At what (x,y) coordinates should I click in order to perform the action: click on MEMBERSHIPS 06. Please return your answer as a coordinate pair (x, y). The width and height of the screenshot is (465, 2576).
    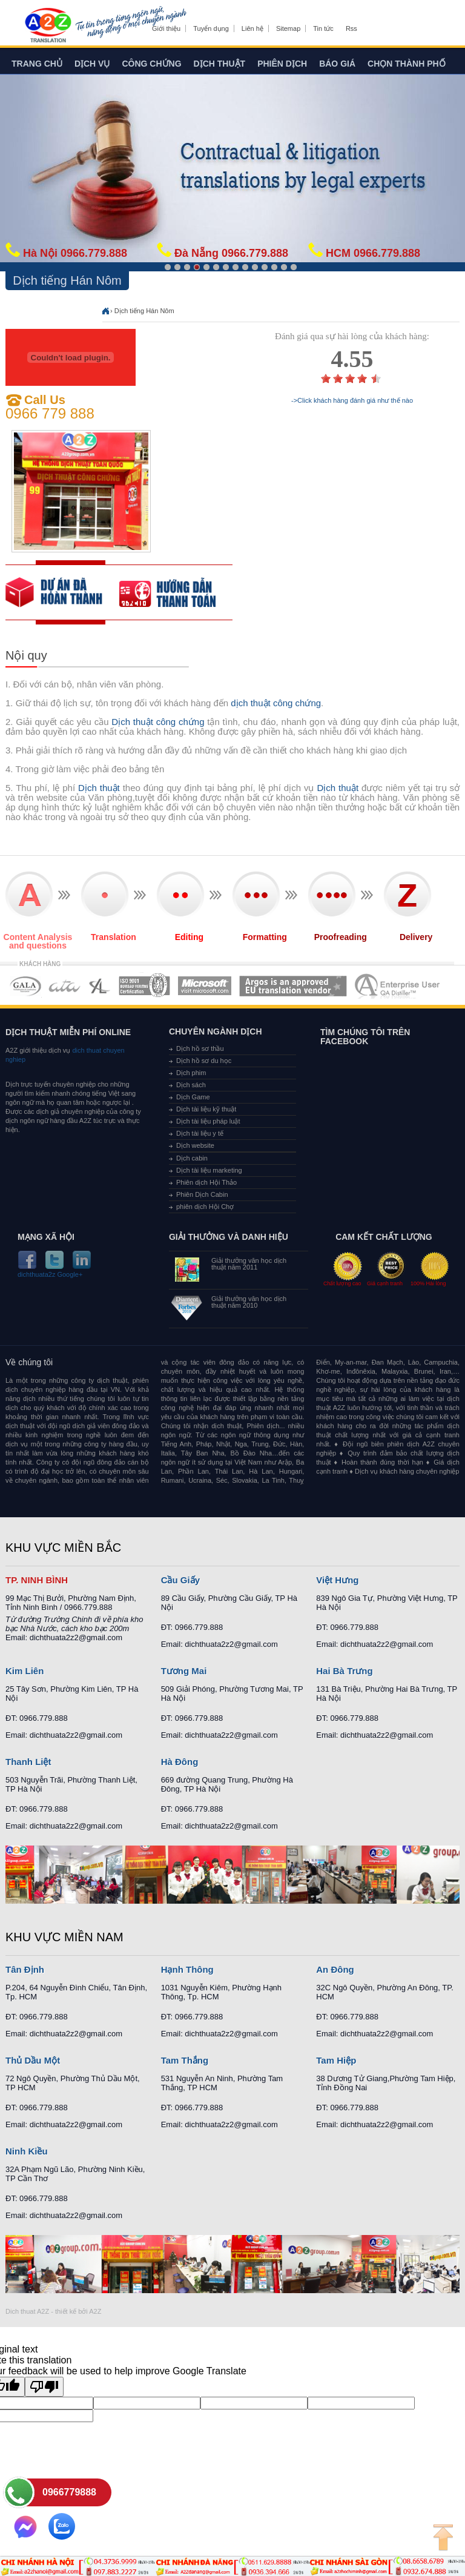
    Looking at the image, I should click on (293, 985).